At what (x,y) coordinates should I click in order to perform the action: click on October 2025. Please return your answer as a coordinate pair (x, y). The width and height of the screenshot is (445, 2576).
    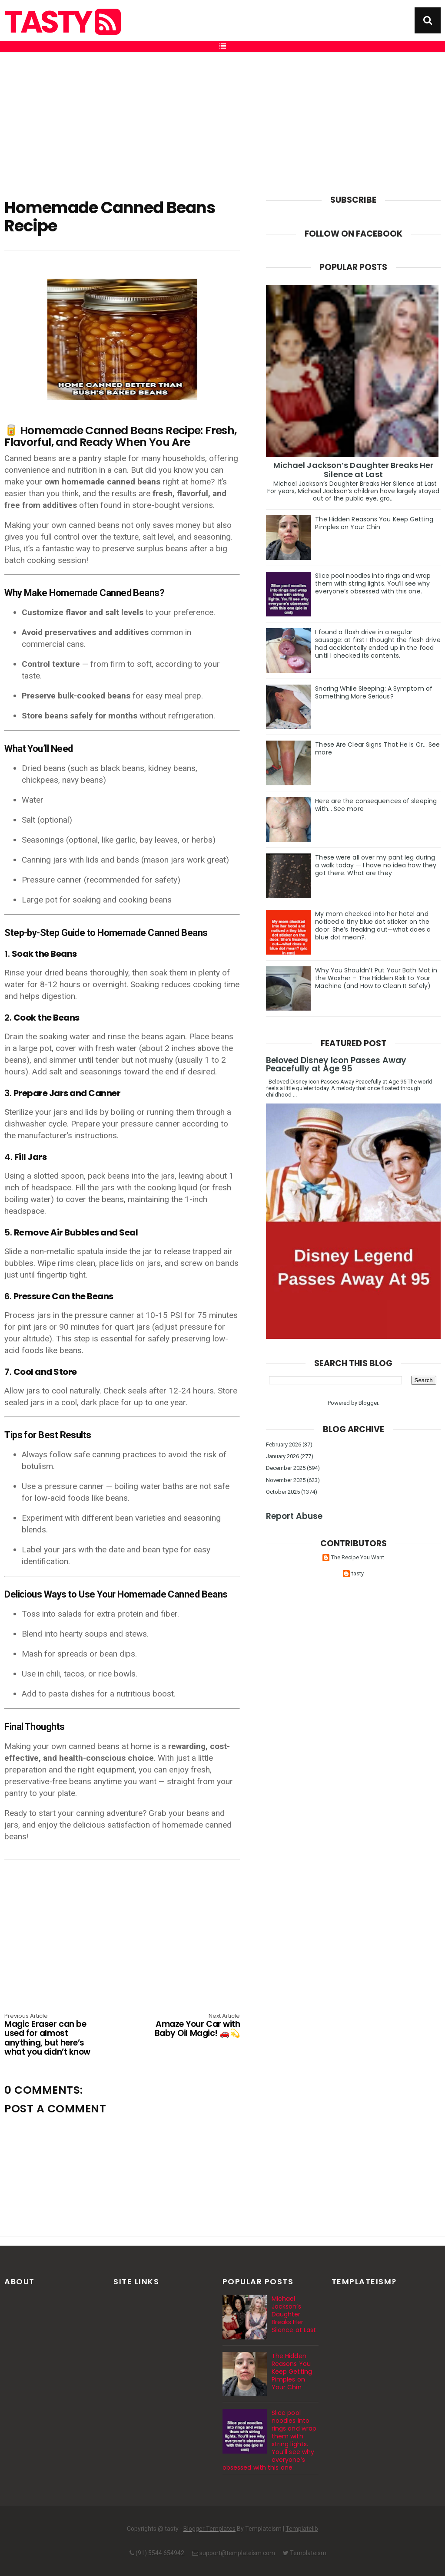
    Looking at the image, I should click on (283, 1492).